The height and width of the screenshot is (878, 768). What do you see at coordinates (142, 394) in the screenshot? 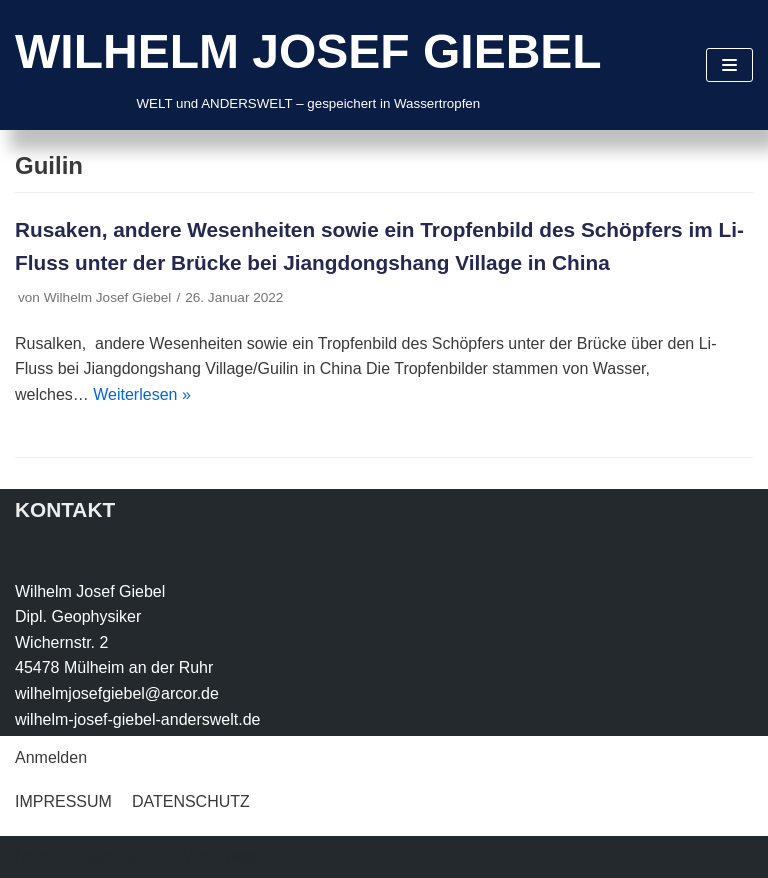
I see `Weiterlesen »` at bounding box center [142, 394].